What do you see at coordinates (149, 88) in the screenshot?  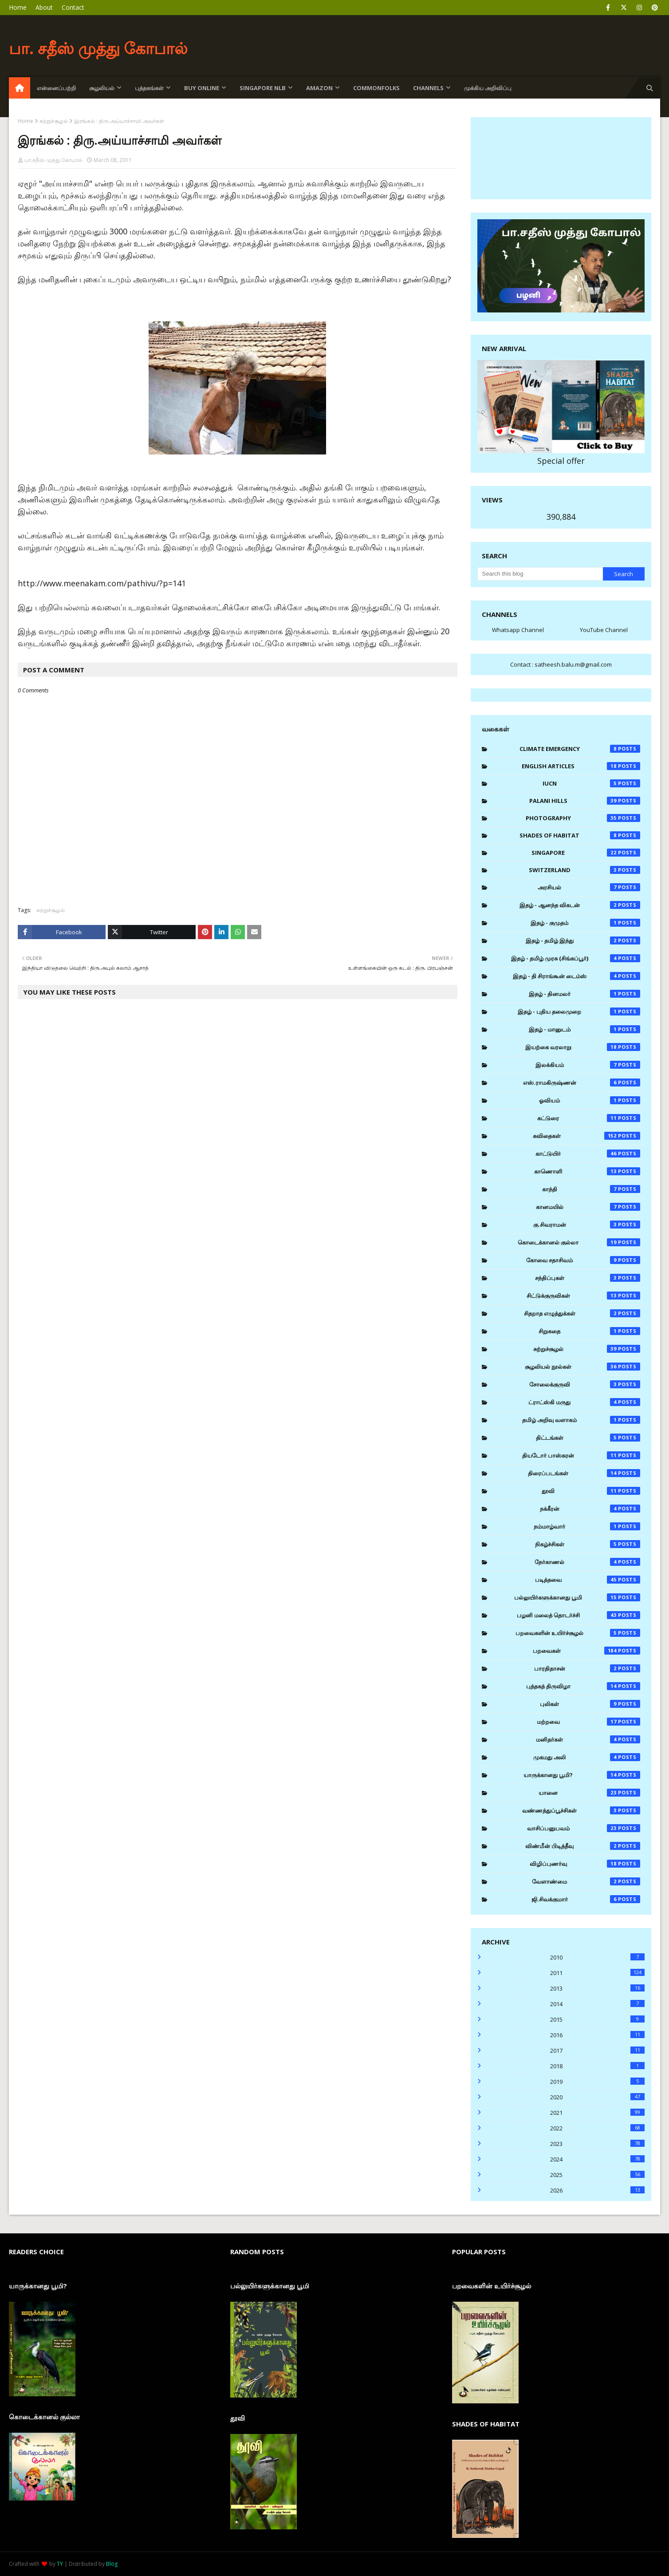 I see `புத்தகங்கள் [menuitem]` at bounding box center [149, 88].